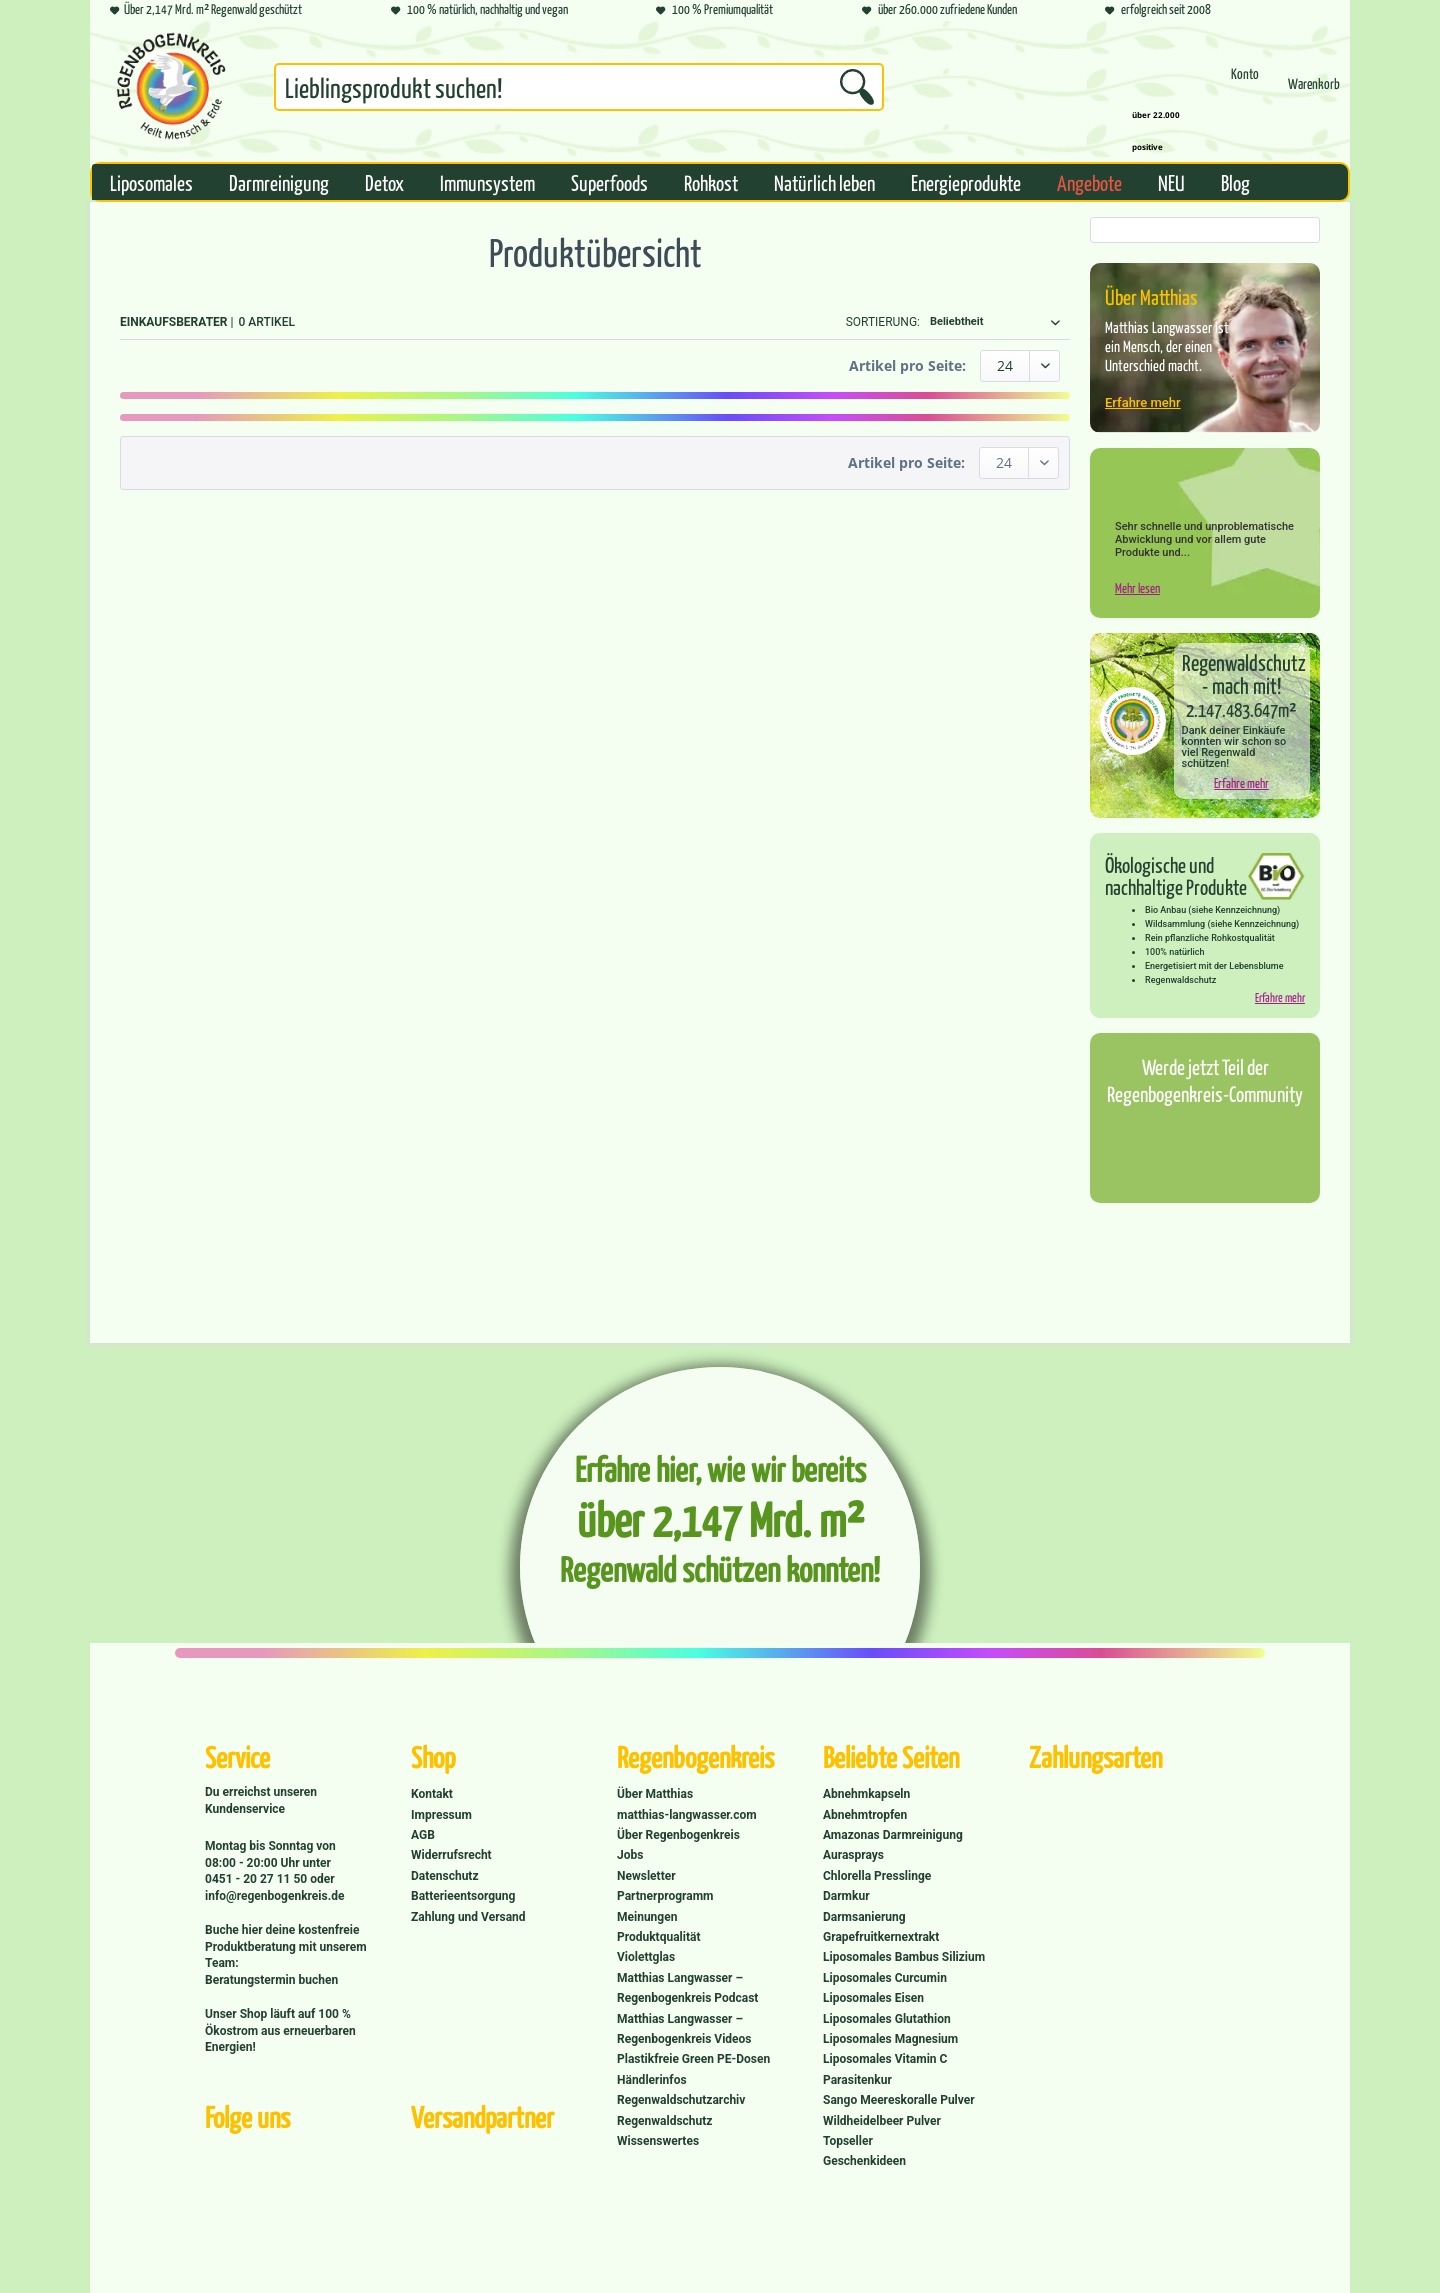 Image resolution: width=1440 pixels, height=2293 pixels. What do you see at coordinates (630, 1855) in the screenshot?
I see `Jobs` at bounding box center [630, 1855].